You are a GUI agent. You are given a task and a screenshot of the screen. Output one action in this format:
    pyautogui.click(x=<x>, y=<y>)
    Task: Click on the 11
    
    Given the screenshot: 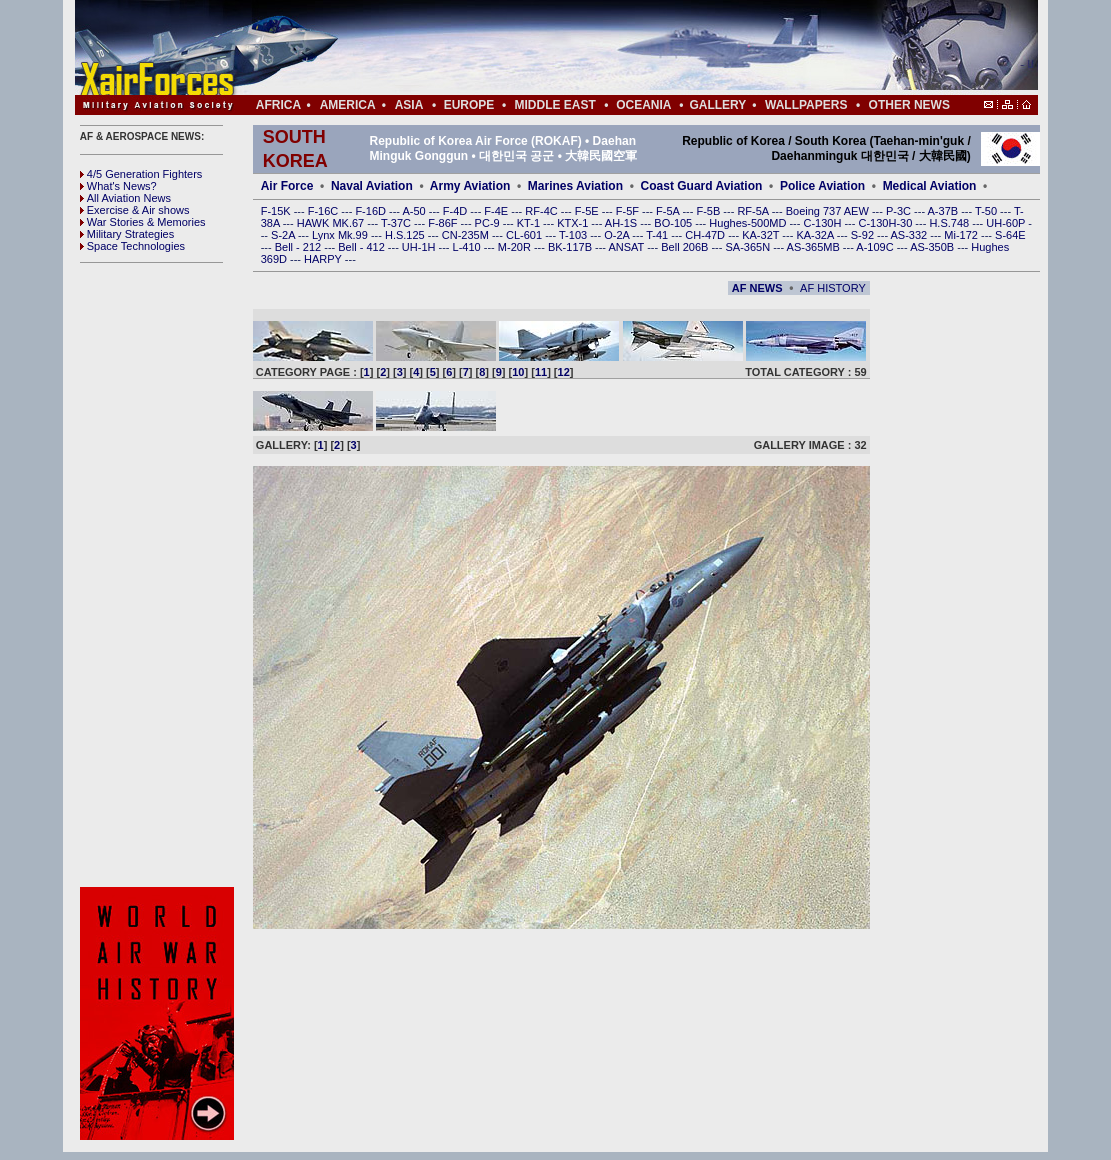 What is the action you would take?
    pyautogui.click(x=541, y=372)
    